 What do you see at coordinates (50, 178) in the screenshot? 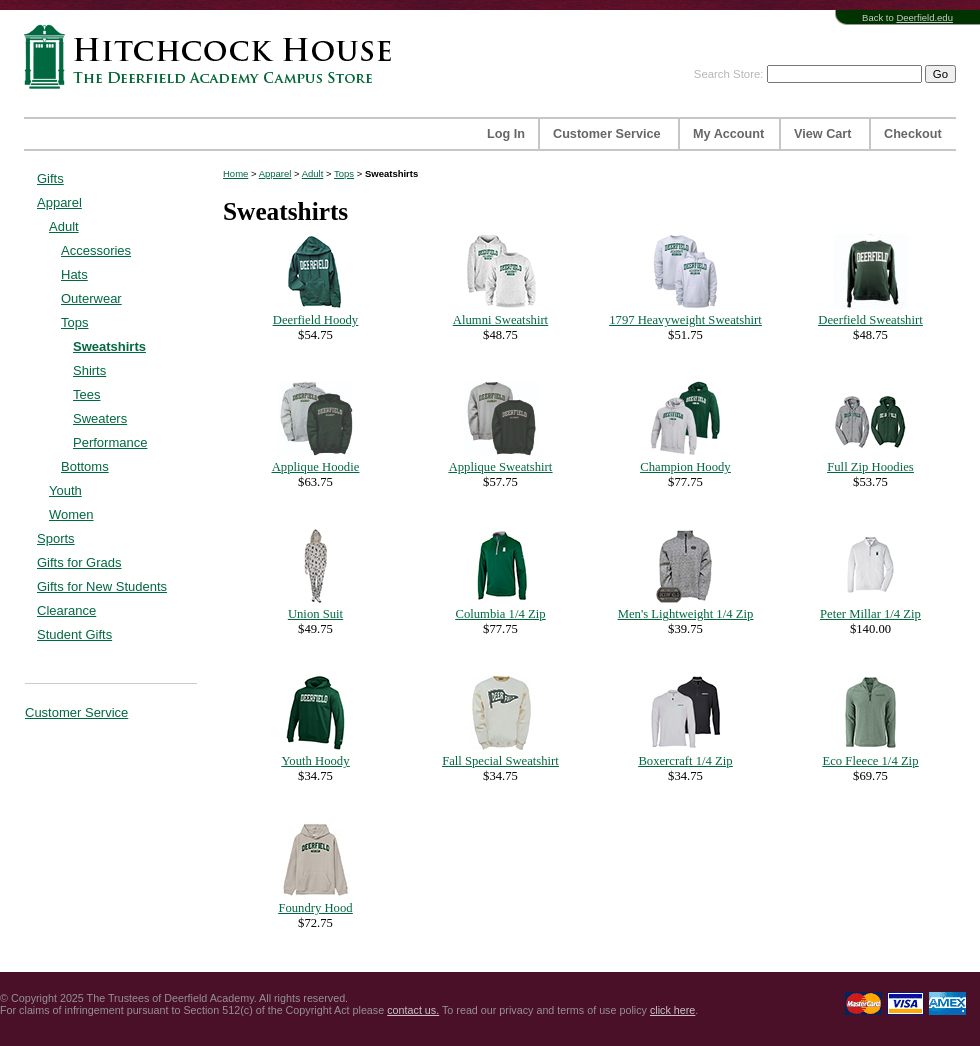
I see `Gifts` at bounding box center [50, 178].